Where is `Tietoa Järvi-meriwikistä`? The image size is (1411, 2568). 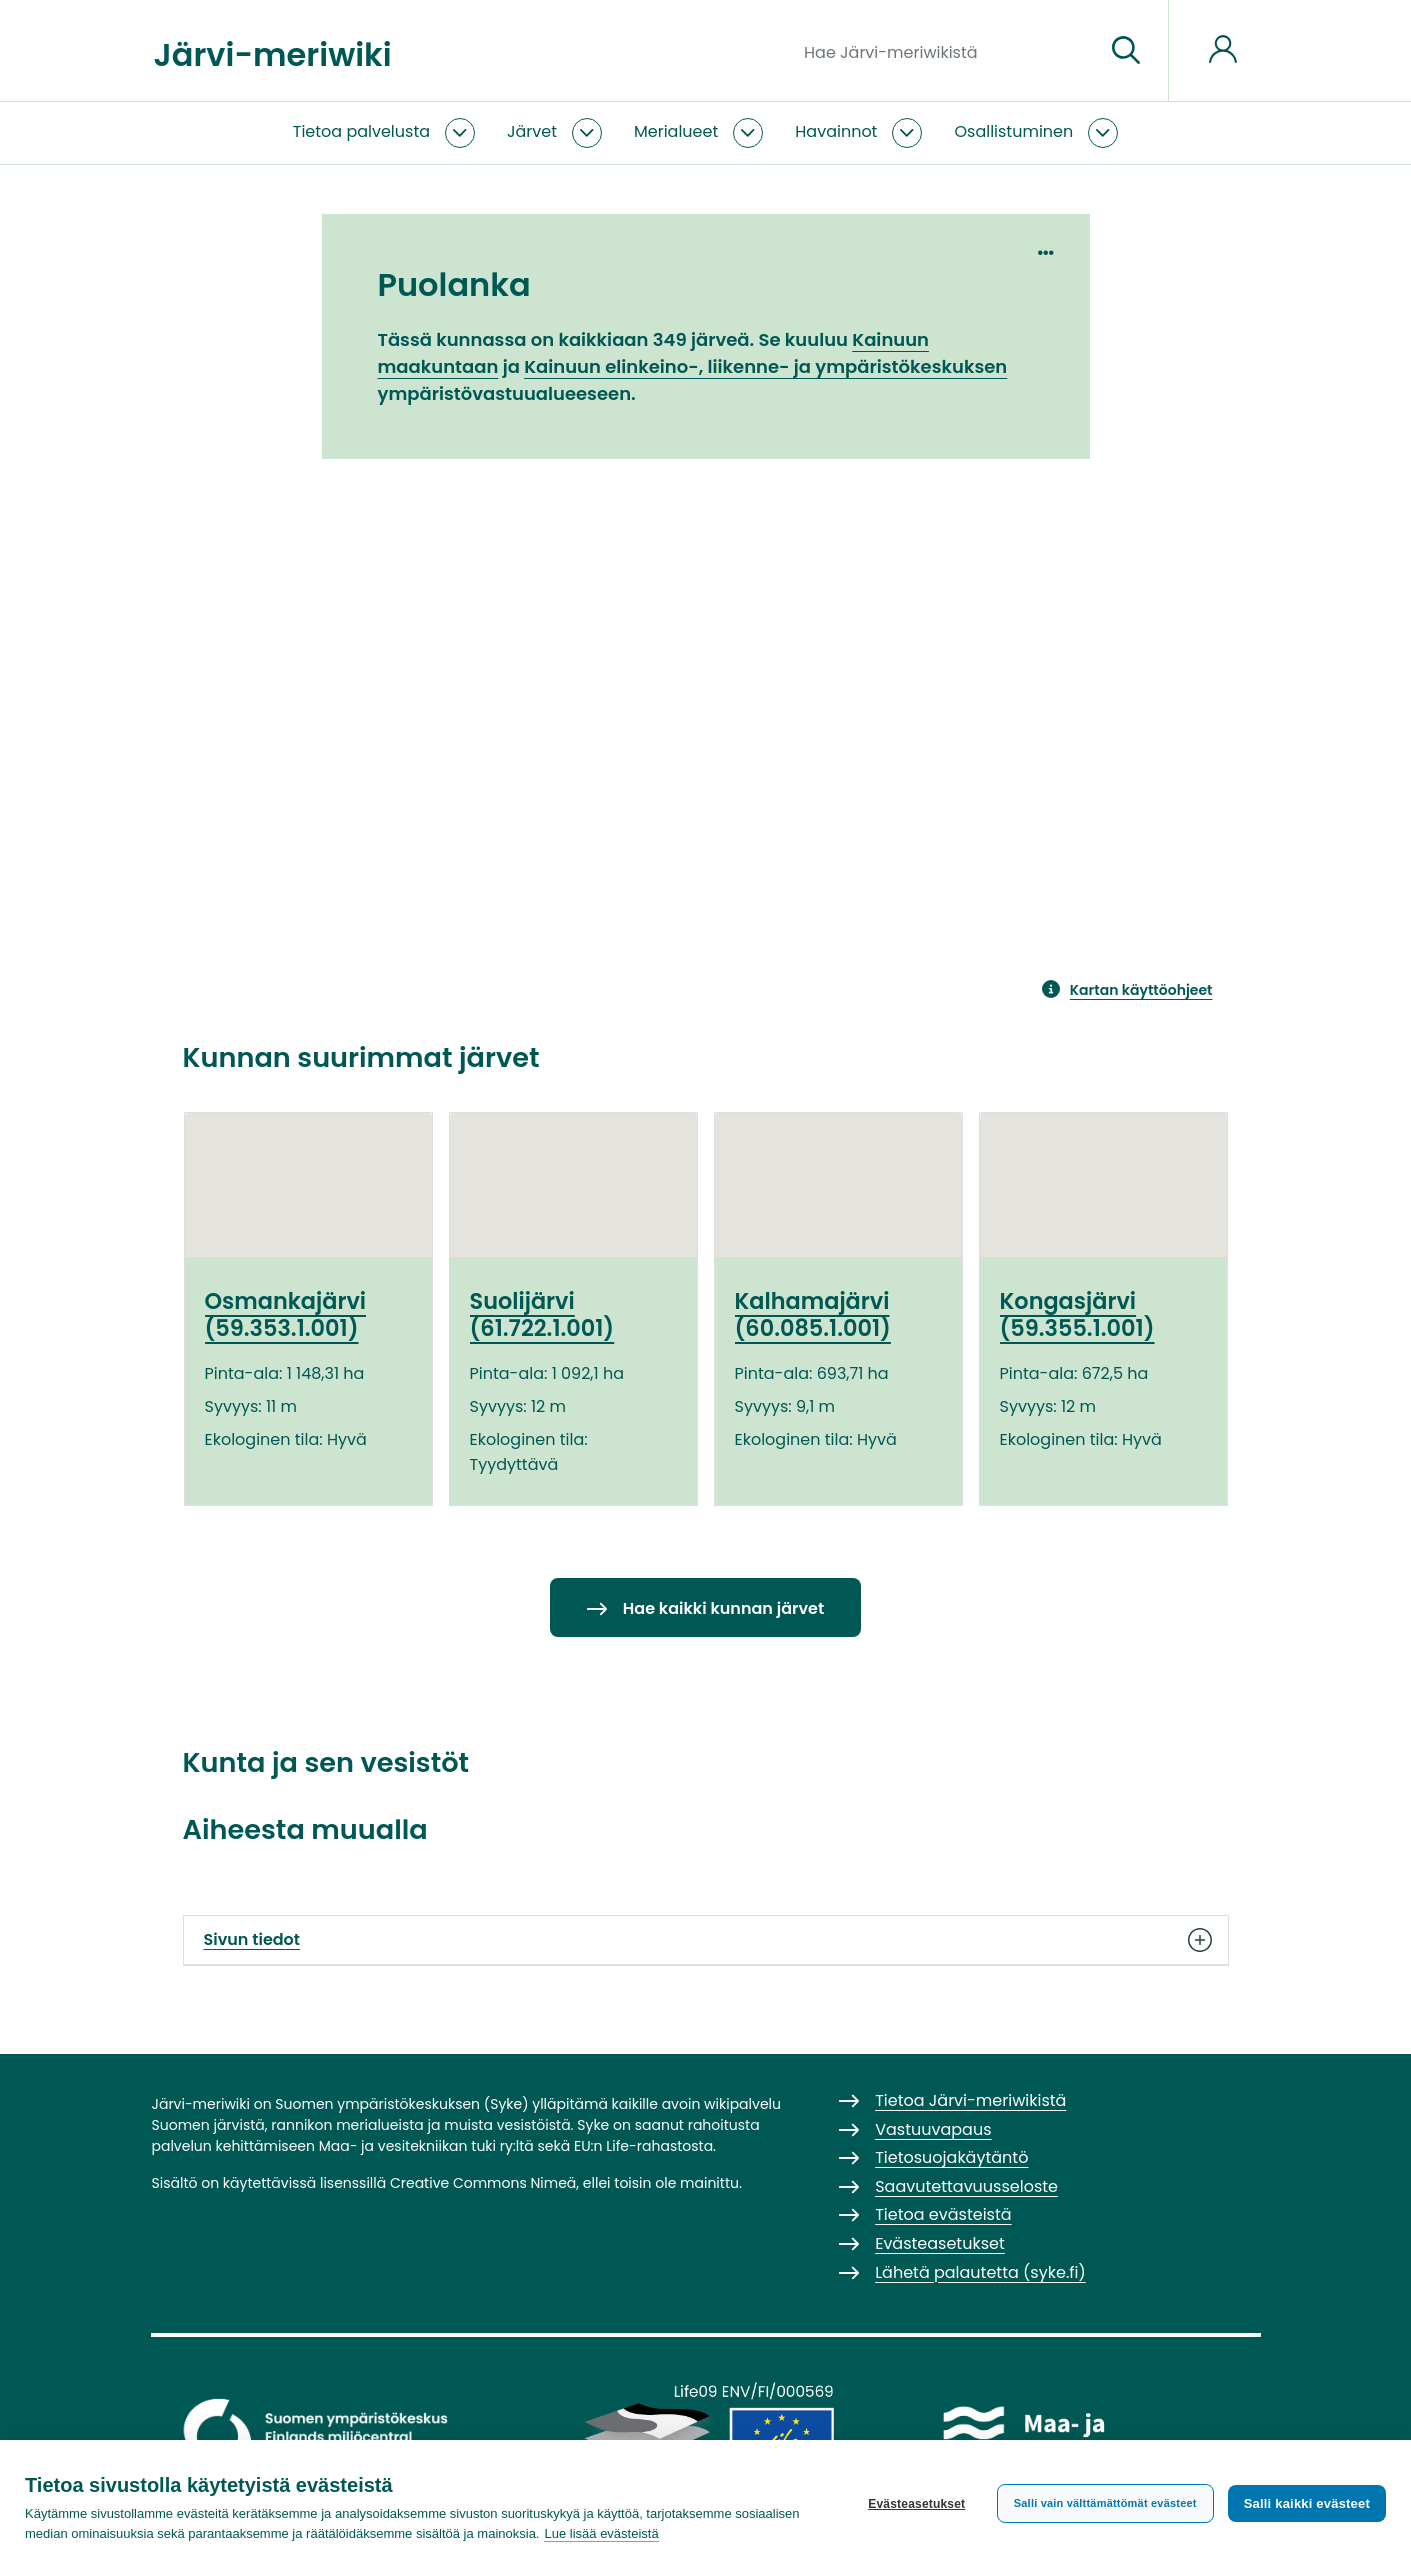 Tietoa Järvi-meriwikistä is located at coordinates (970, 2100).